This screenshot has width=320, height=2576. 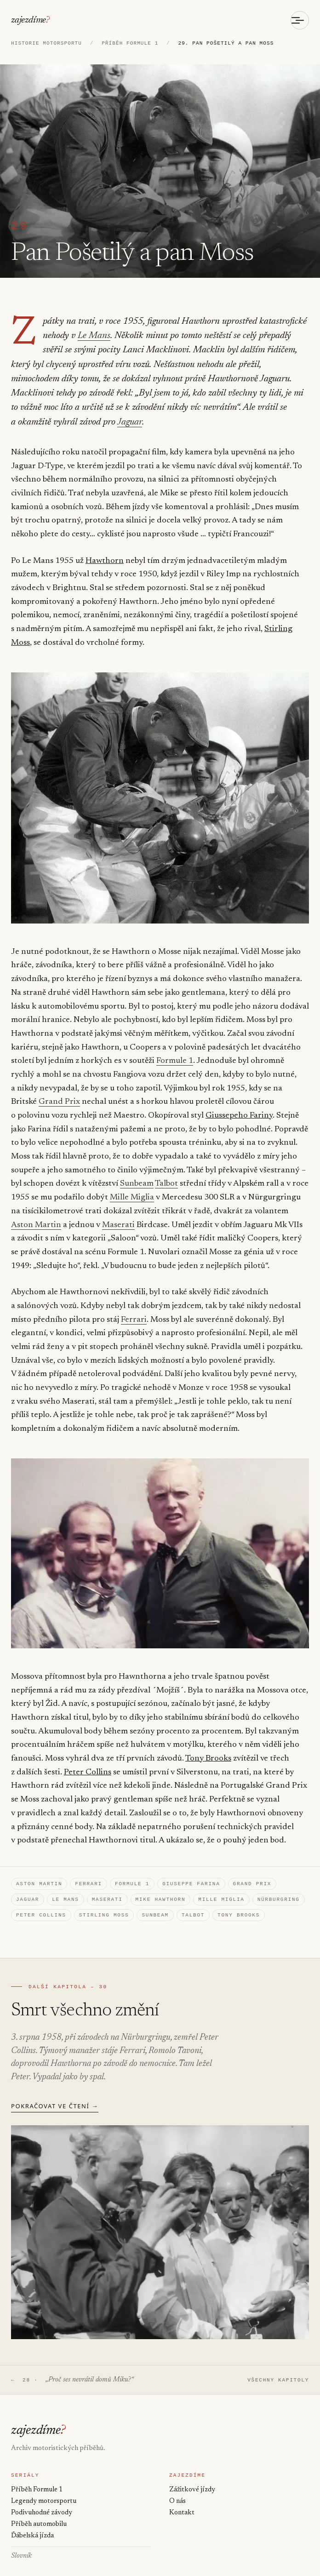 What do you see at coordinates (192, 2485) in the screenshot?
I see `Zážitkové jízdy` at bounding box center [192, 2485].